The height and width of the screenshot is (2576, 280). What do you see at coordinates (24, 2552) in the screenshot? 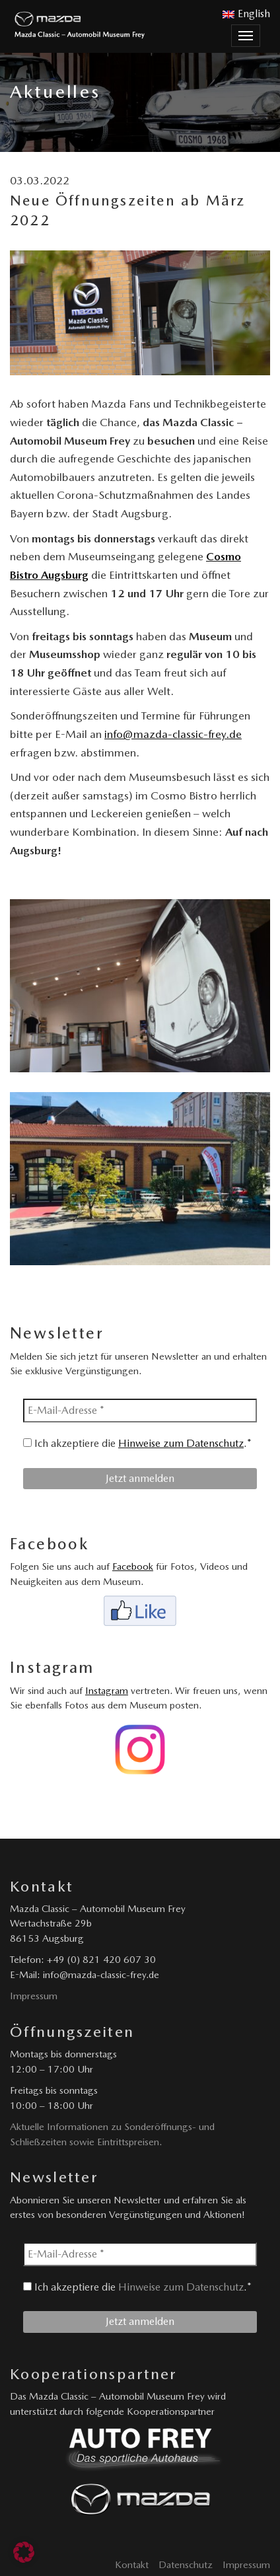
I see `[button]` at bounding box center [24, 2552].